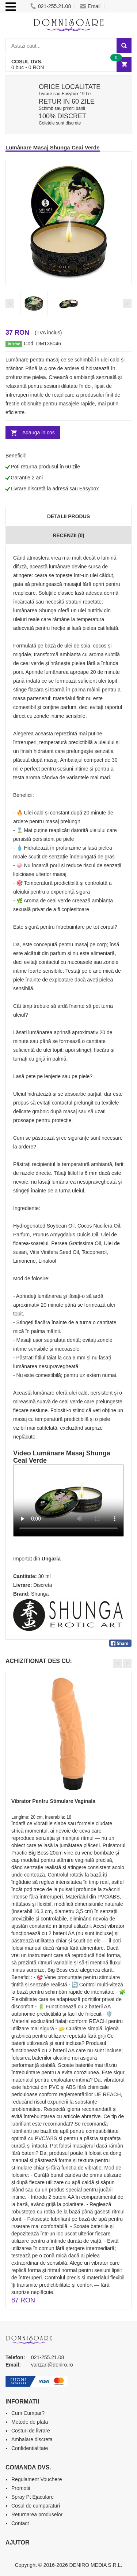  Describe the element at coordinates (36, 2514) in the screenshot. I see `Returnarea produselor` at that location.